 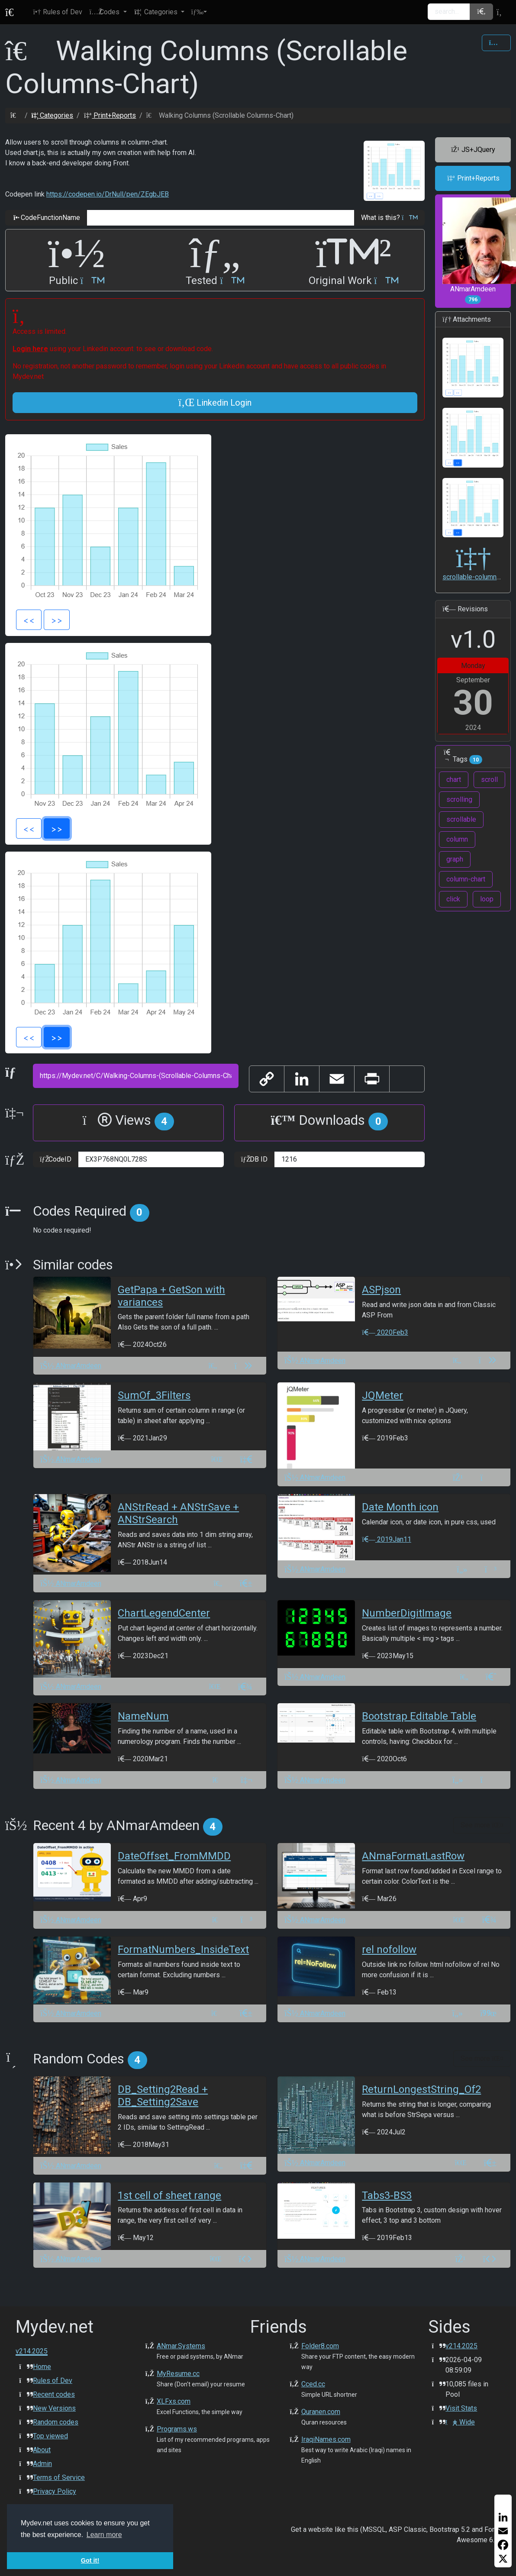 I want to click on Rules of Dev, so click(x=52, y=2380).